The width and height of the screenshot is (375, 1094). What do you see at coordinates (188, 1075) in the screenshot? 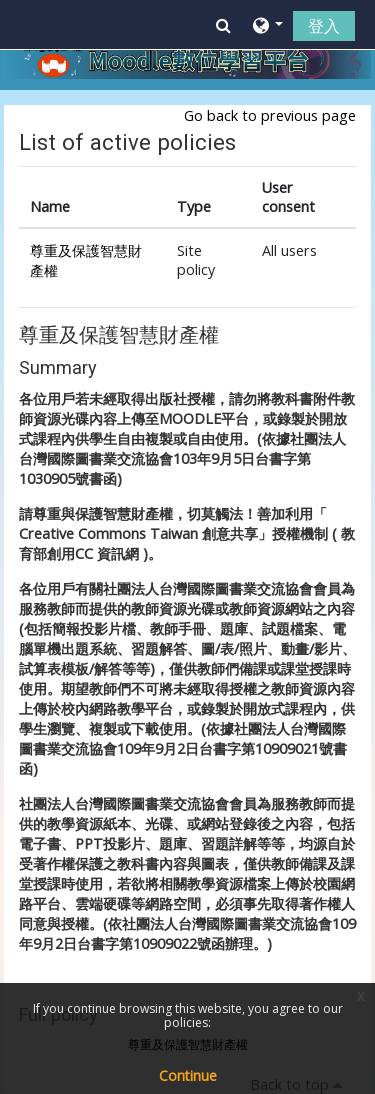
I see `Continue` at bounding box center [188, 1075].